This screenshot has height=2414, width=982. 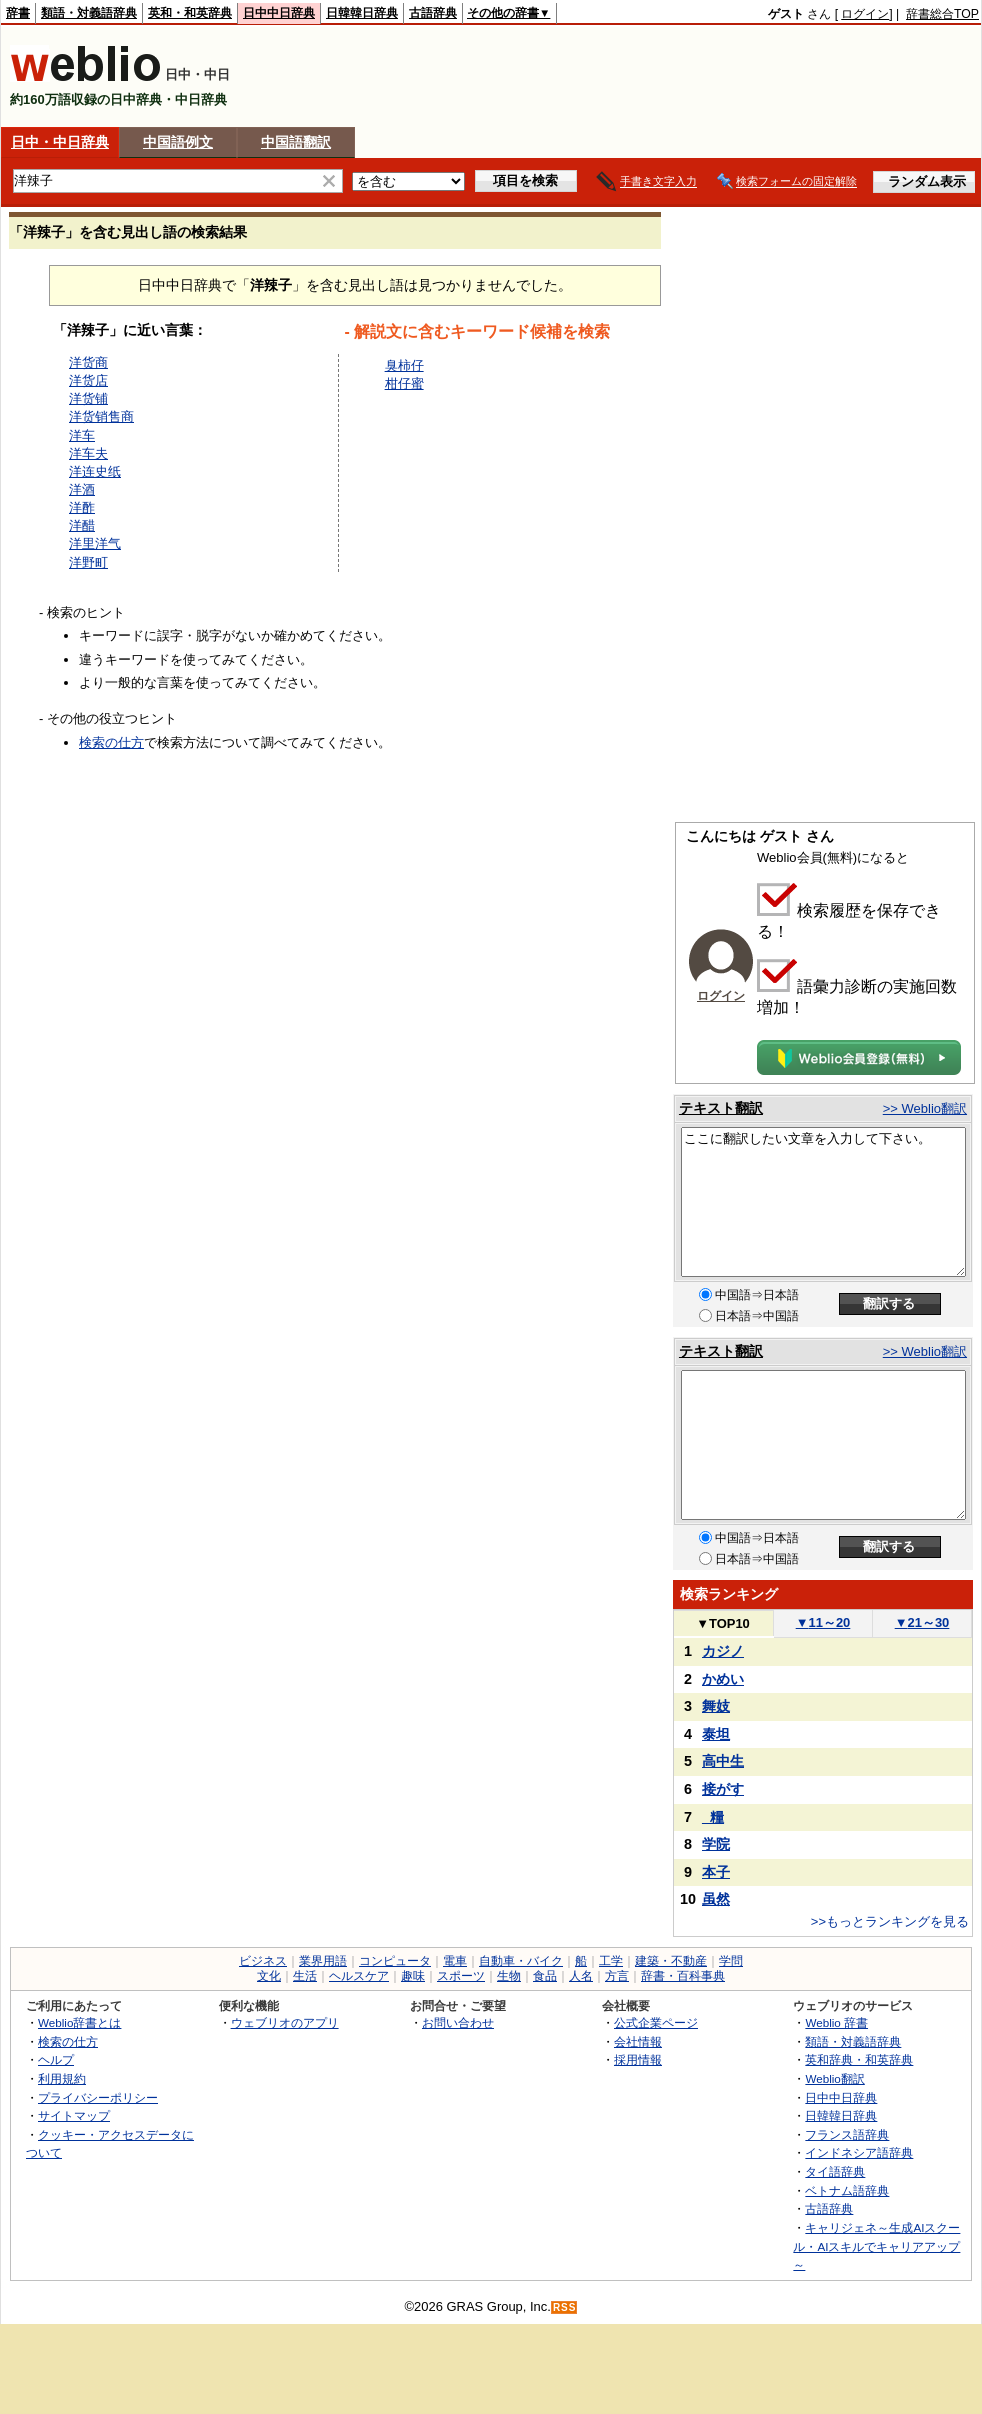 What do you see at coordinates (716, 1844) in the screenshot?
I see `学院` at bounding box center [716, 1844].